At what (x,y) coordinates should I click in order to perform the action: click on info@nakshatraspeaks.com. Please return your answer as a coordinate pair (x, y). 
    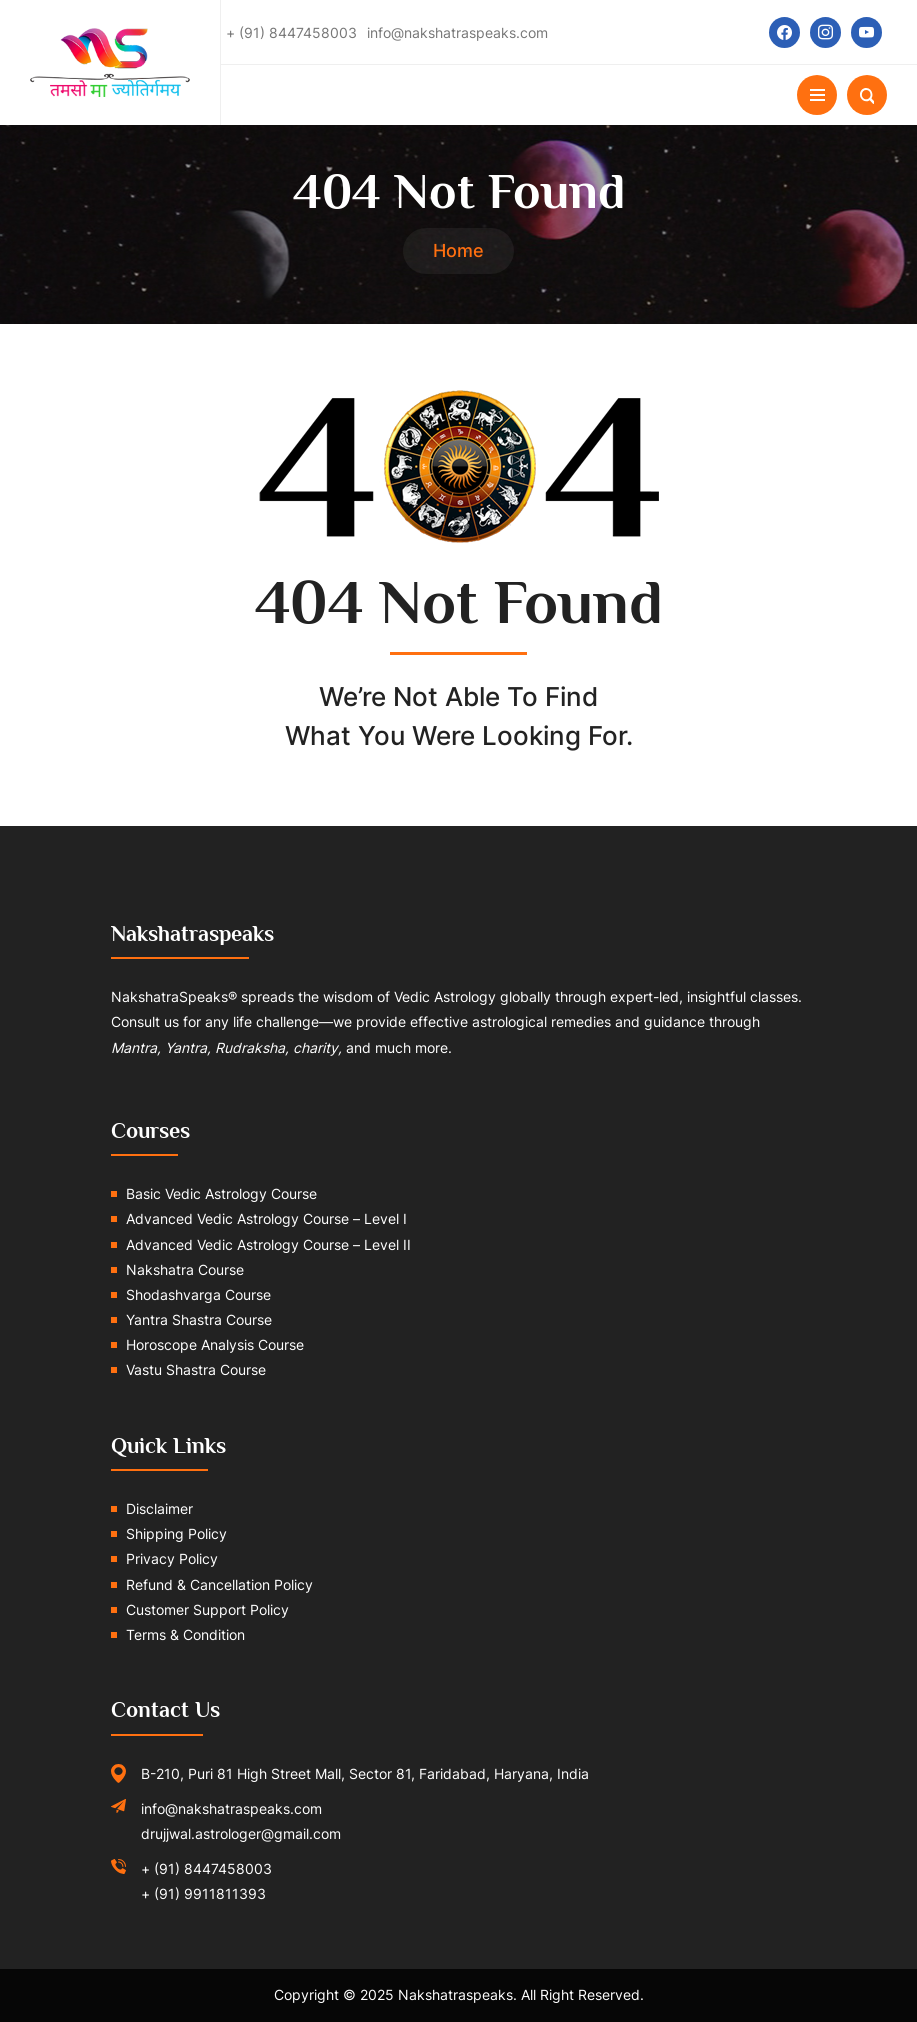
    Looking at the image, I should click on (231, 1808).